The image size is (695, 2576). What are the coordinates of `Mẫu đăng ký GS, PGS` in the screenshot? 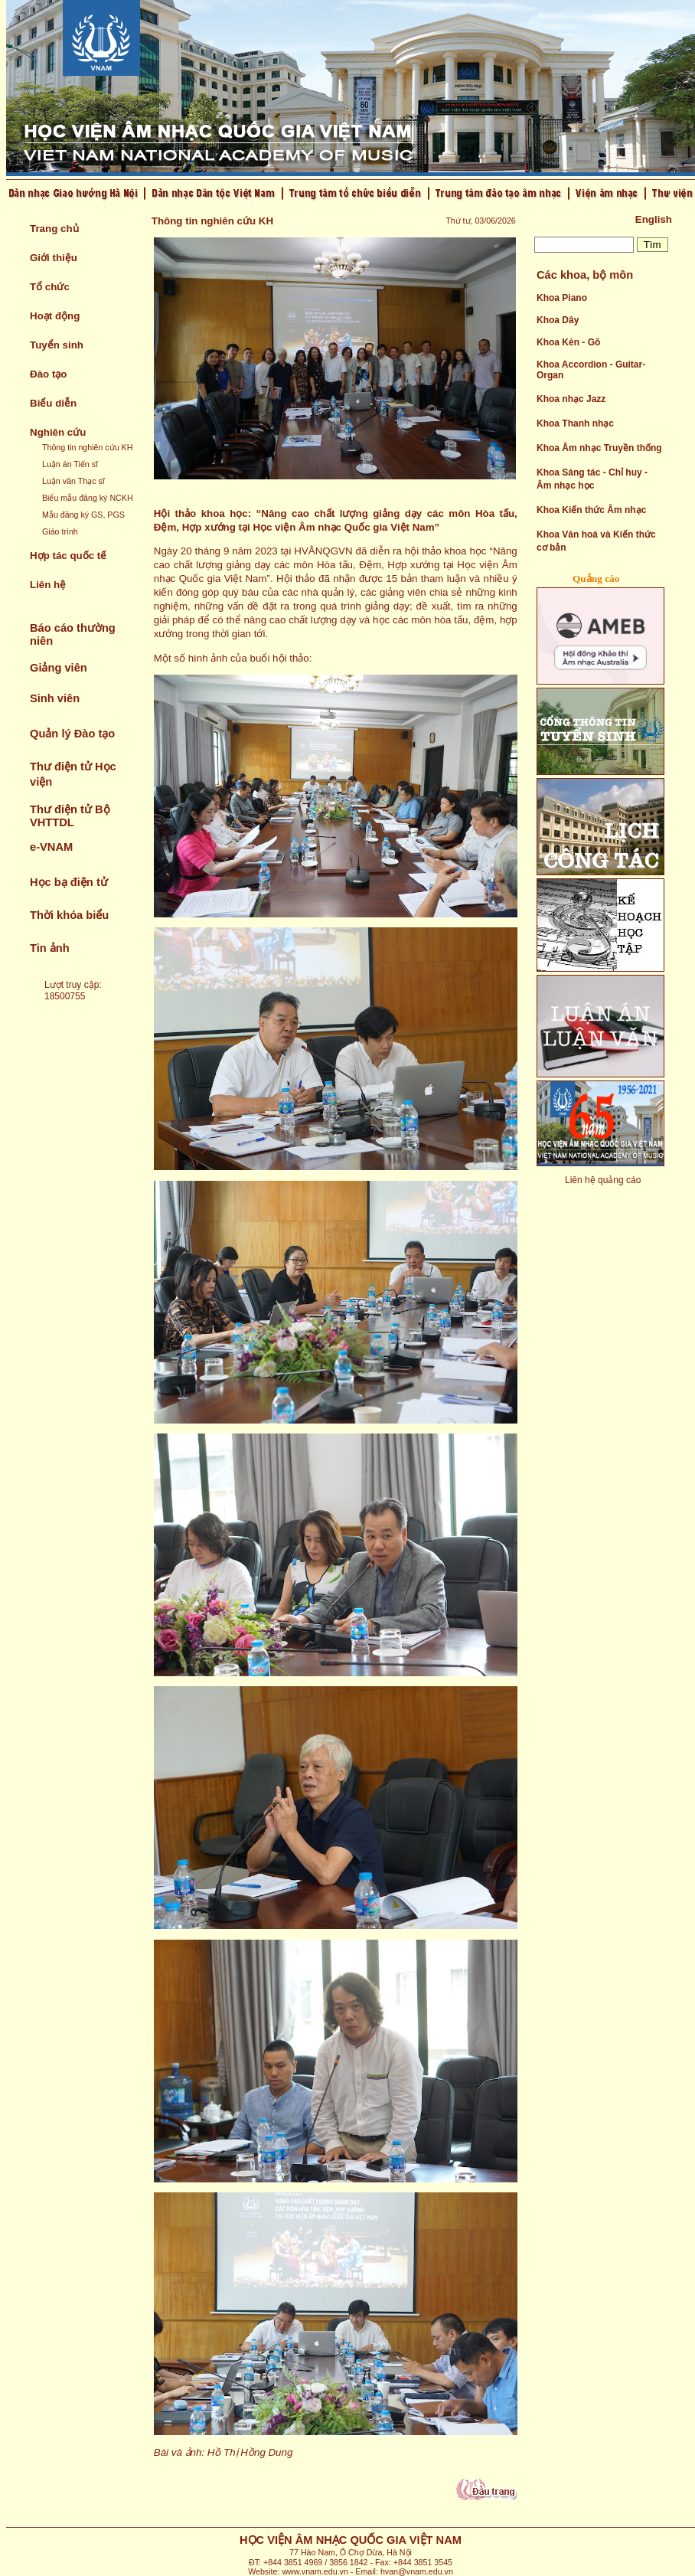 It's located at (83, 514).